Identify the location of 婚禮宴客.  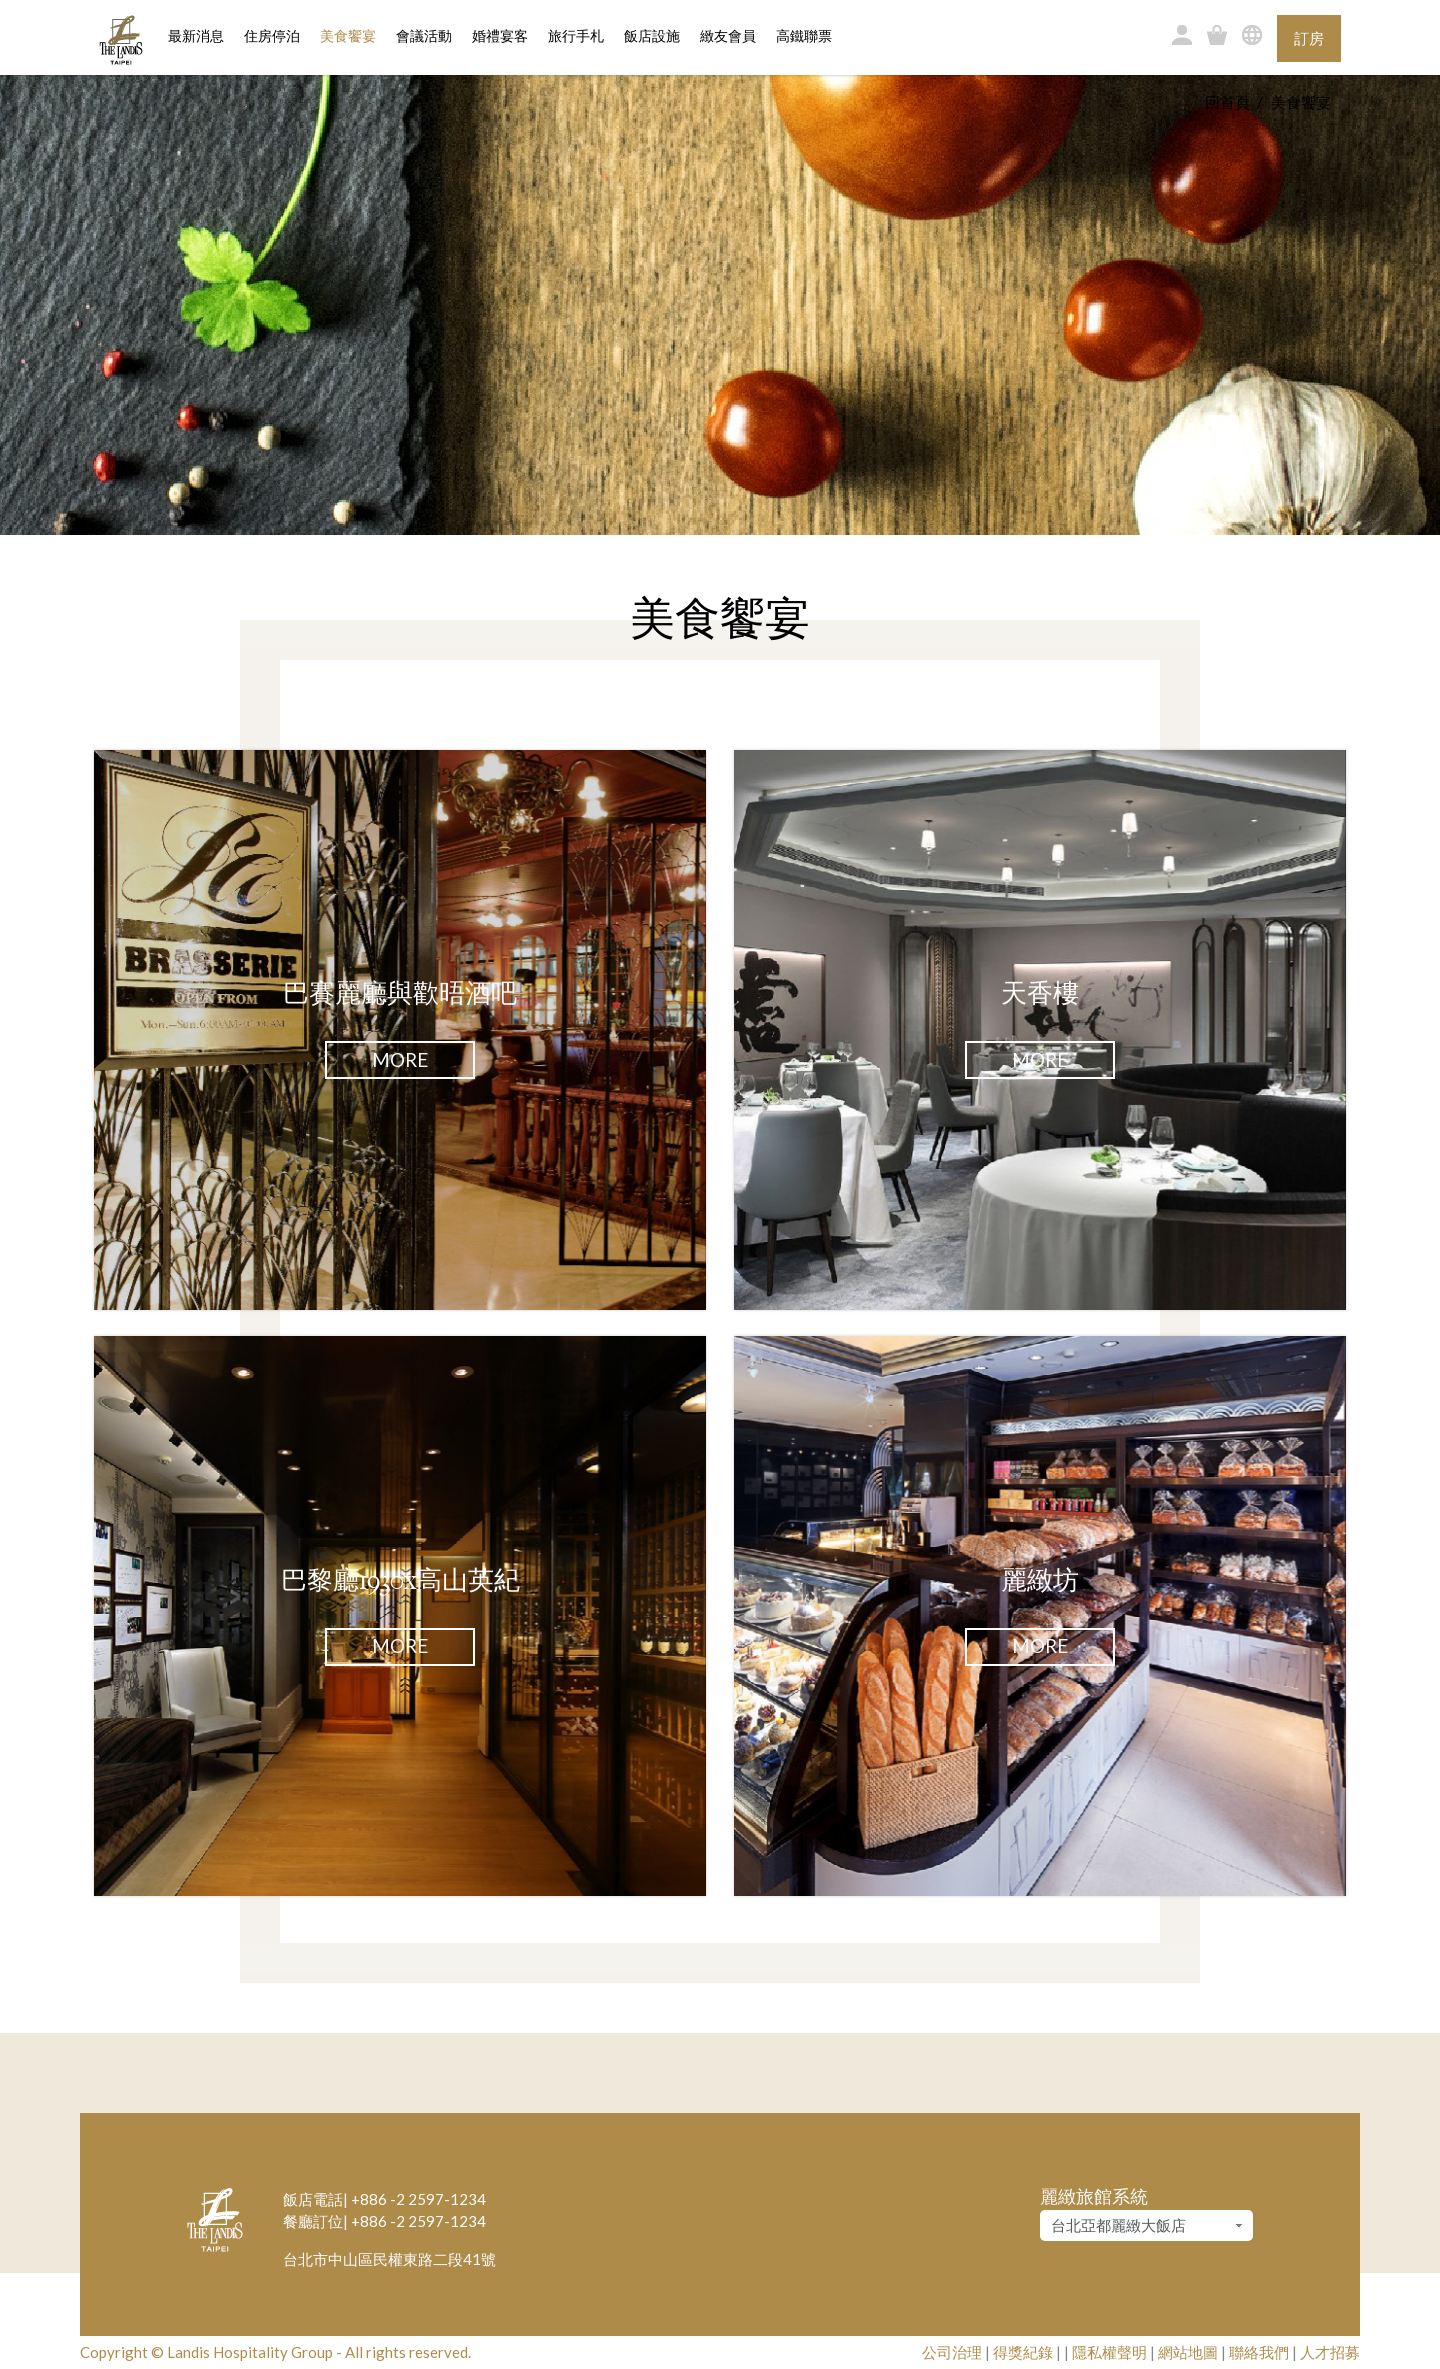
(500, 36).